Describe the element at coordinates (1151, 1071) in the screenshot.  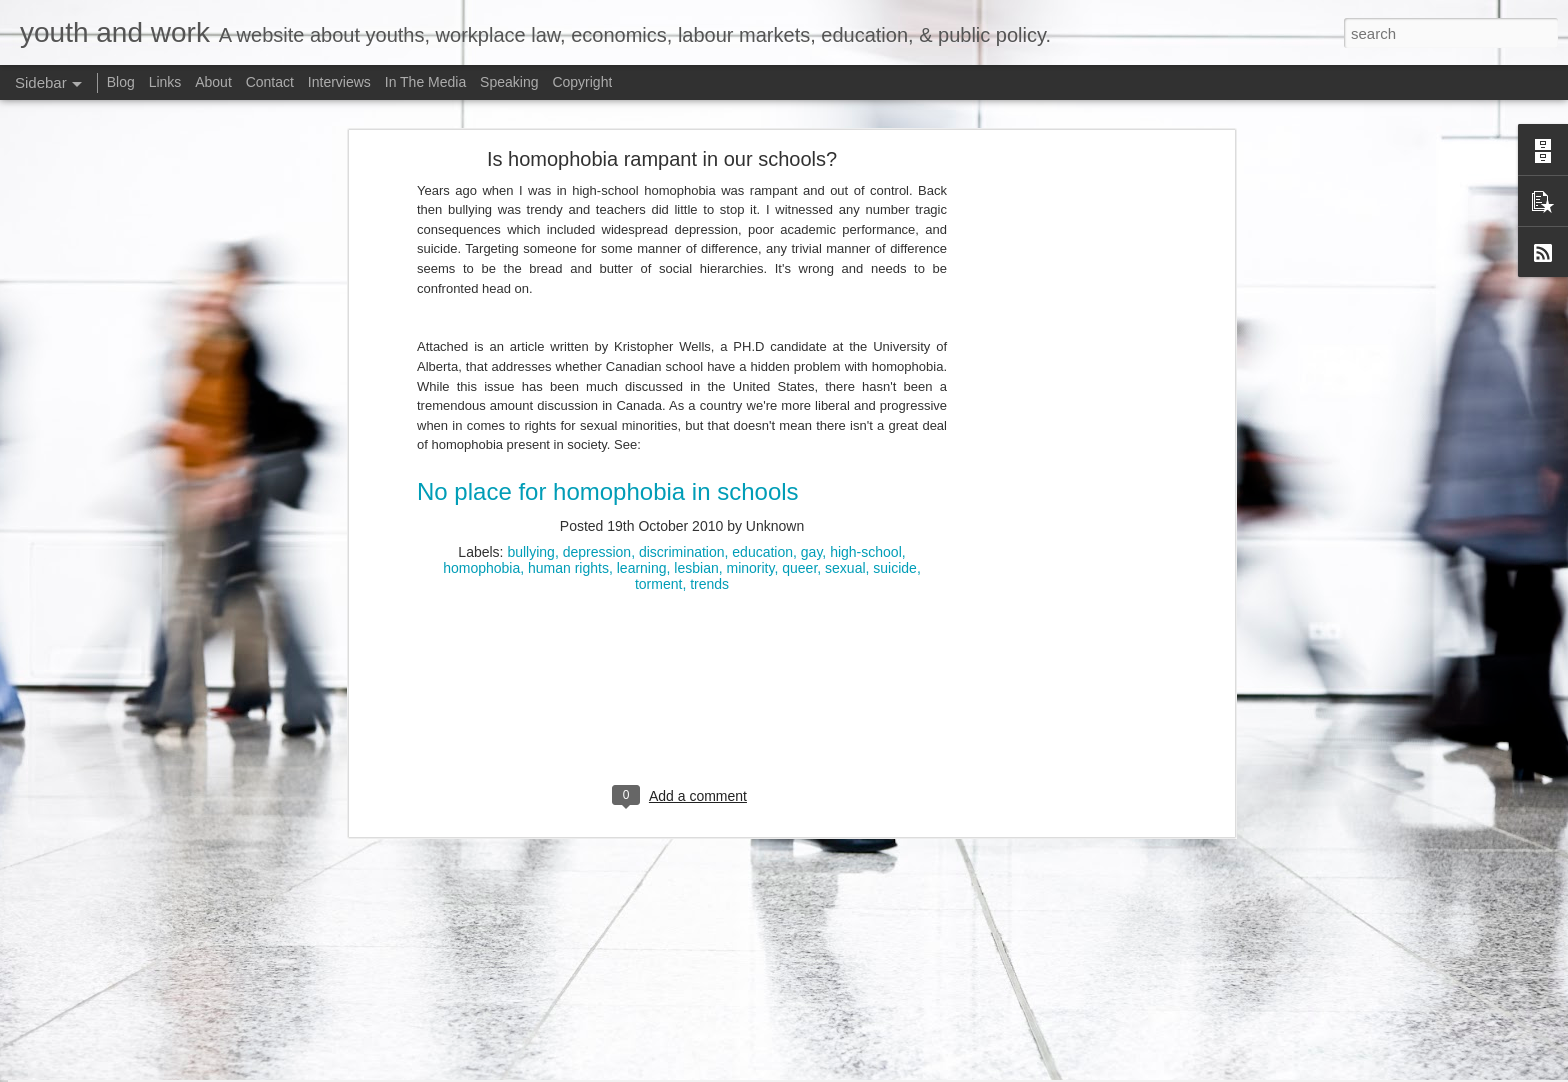
I see `Blogger` at that location.